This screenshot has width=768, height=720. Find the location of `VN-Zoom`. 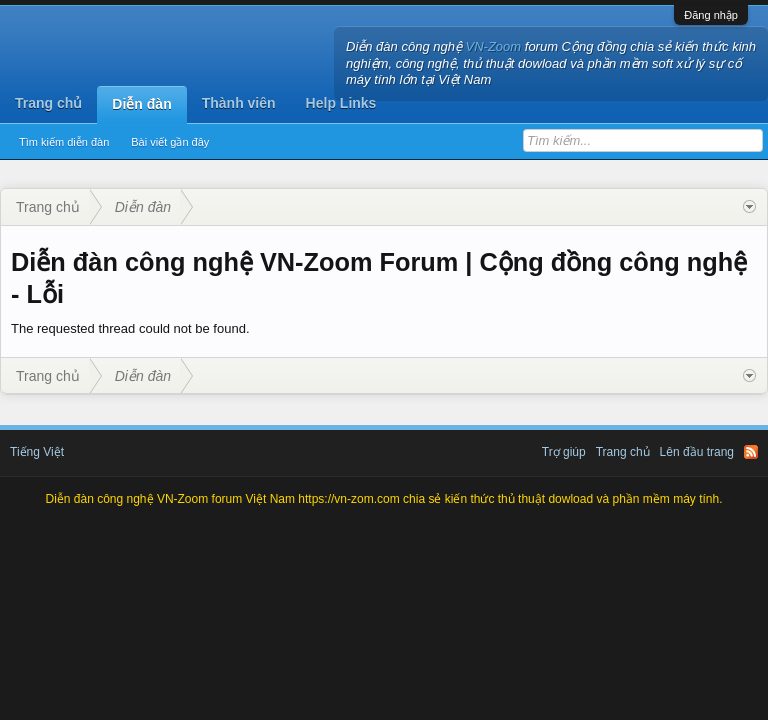

VN-Zoom is located at coordinates (494, 46).